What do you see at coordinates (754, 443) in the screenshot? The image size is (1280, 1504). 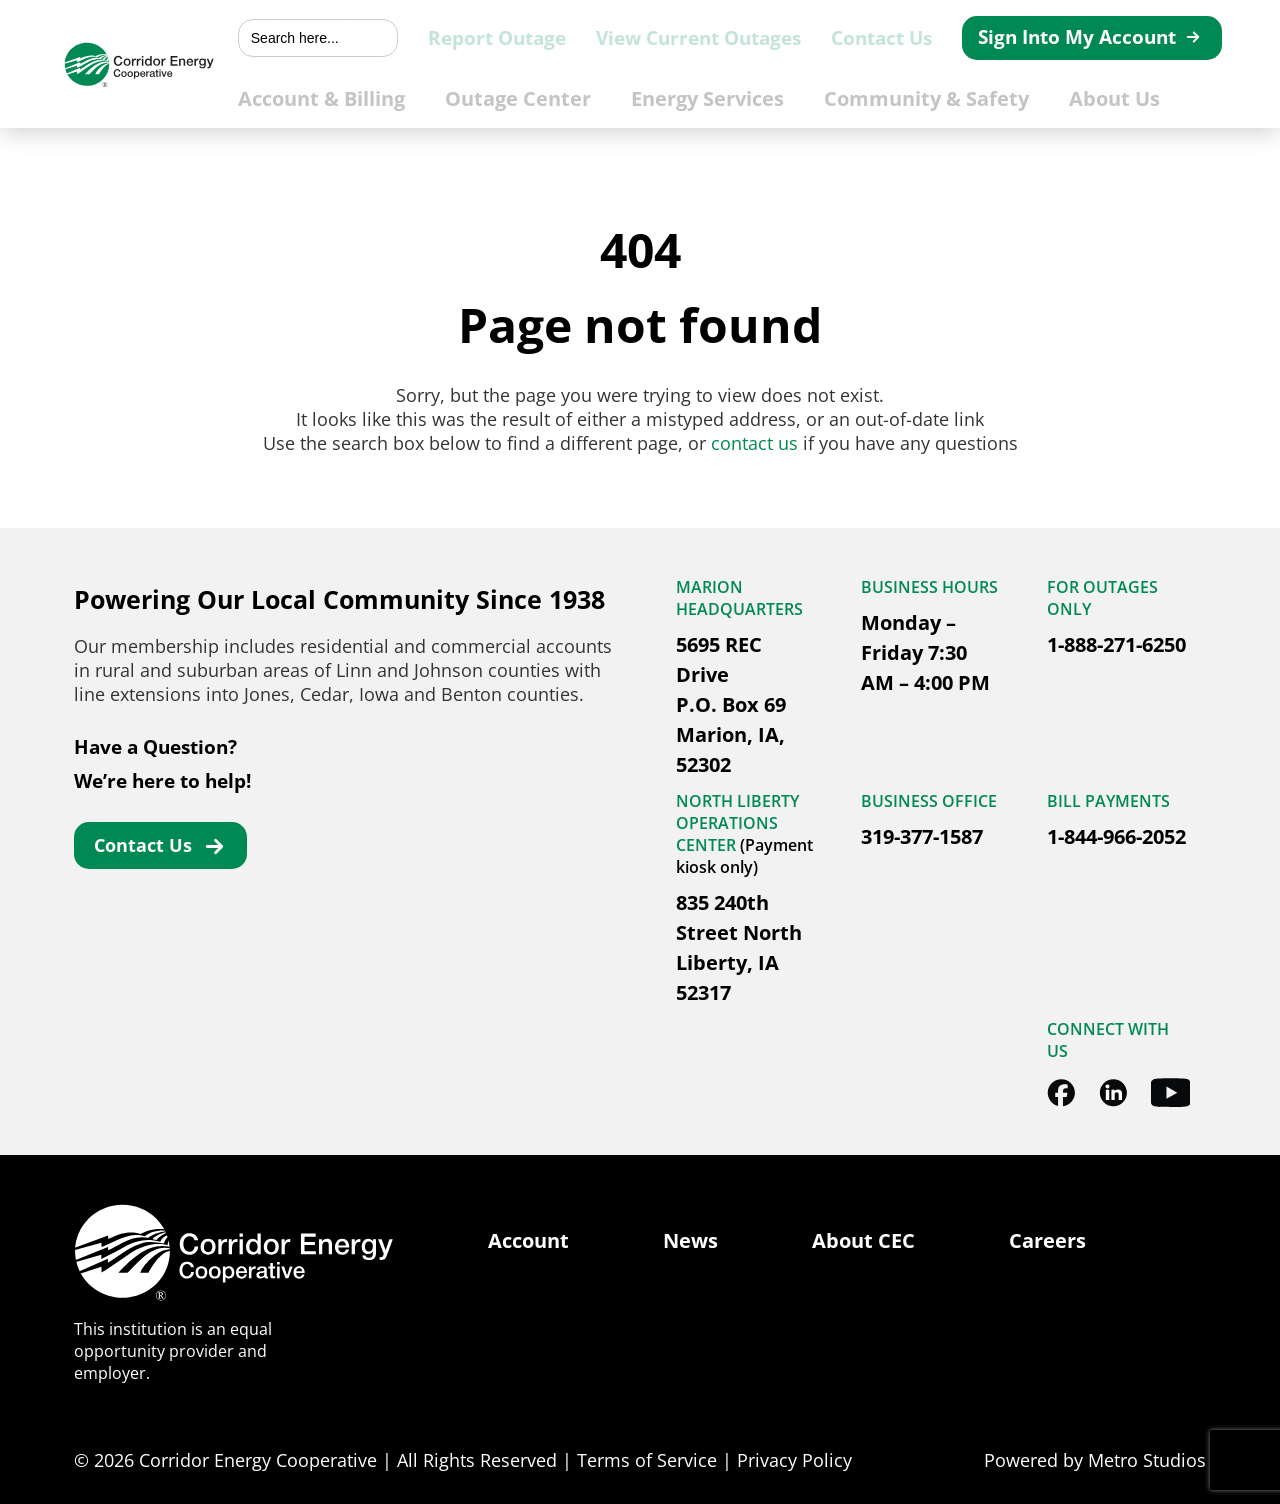 I see `contact us` at bounding box center [754, 443].